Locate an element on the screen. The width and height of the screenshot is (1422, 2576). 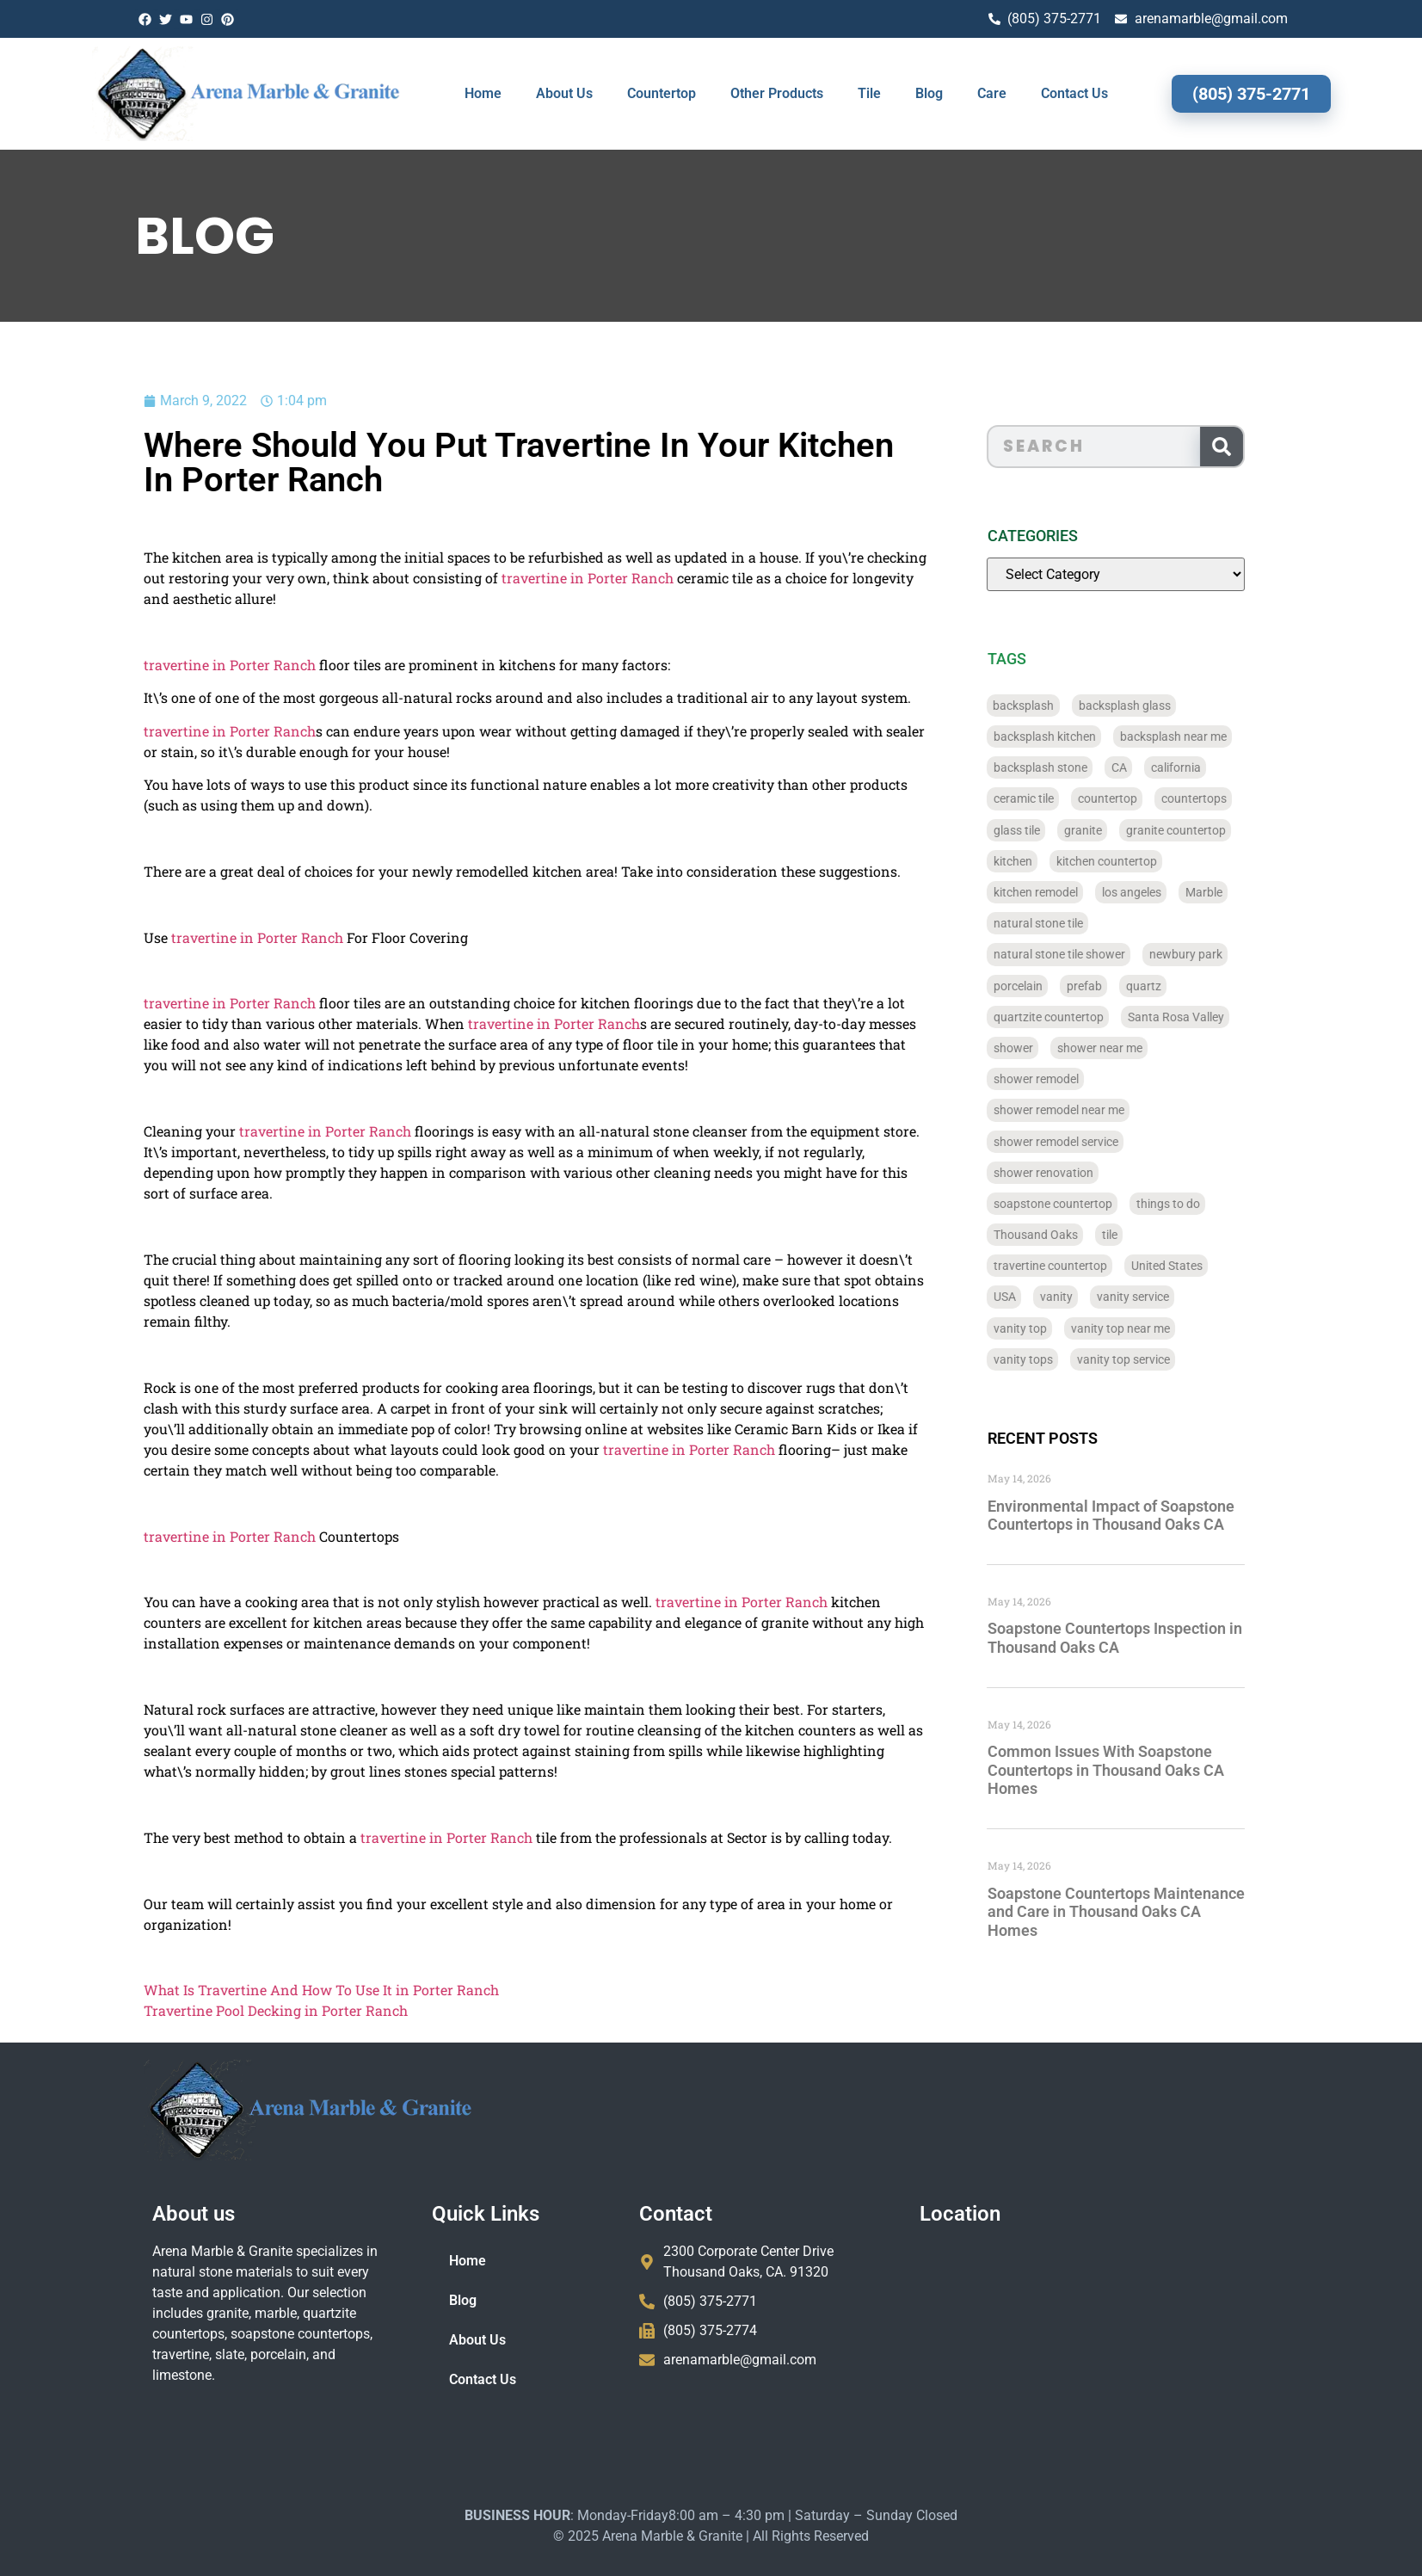
CA [CA (179 items)] is located at coordinates (1165, 767).